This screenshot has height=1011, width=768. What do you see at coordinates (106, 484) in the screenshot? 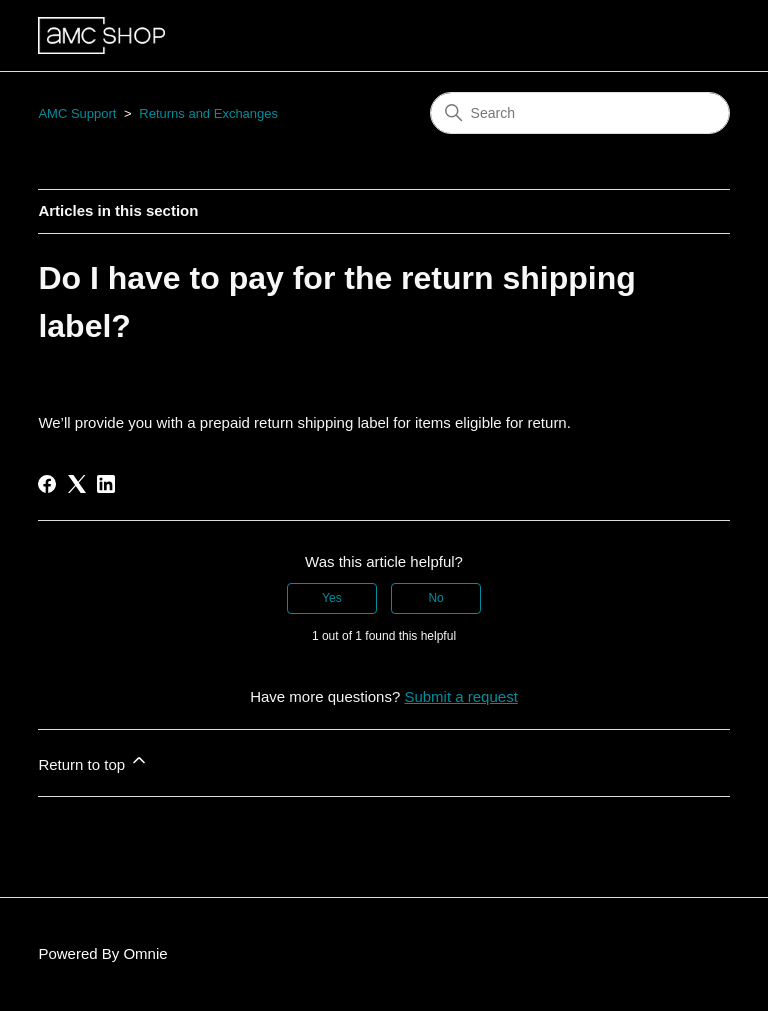
I see `[LinkedIn]` at bounding box center [106, 484].